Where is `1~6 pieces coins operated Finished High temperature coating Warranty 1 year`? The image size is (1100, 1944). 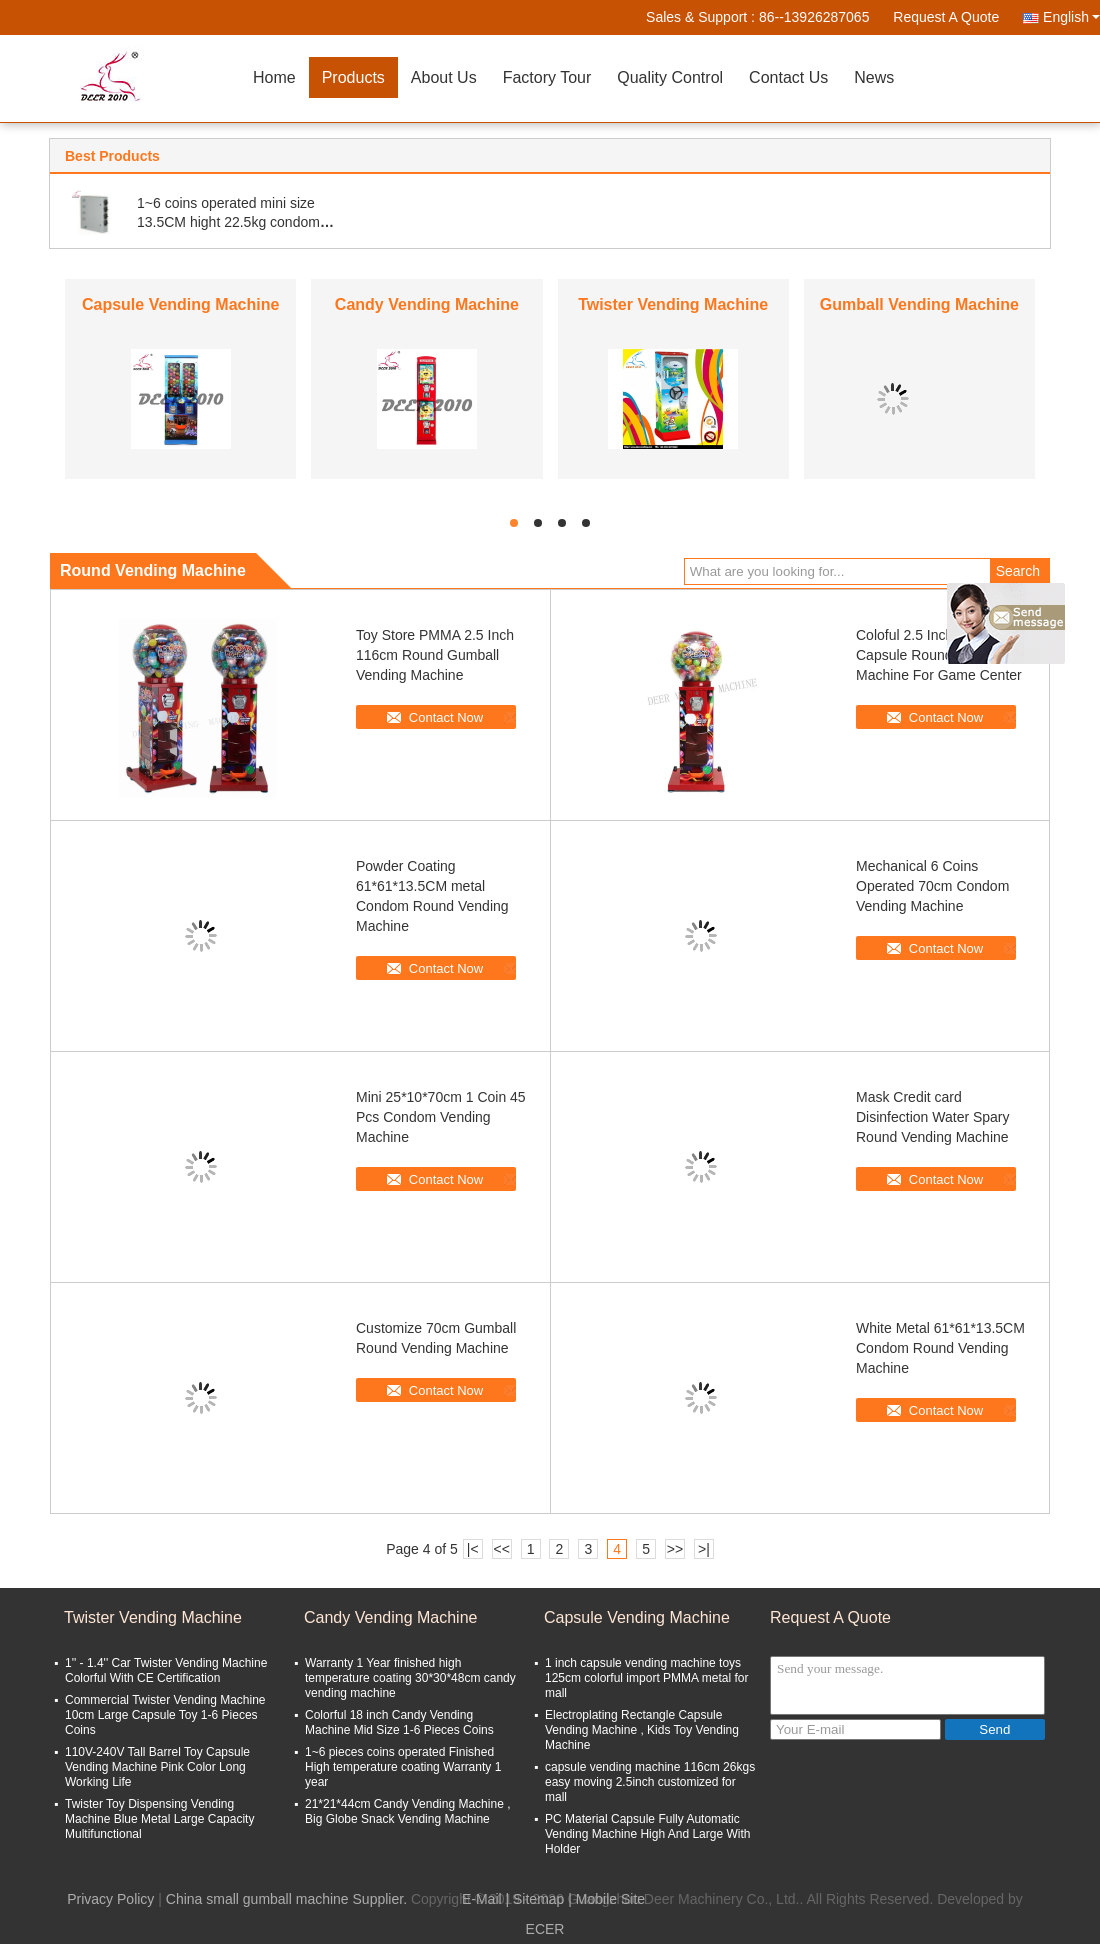
1~6 pieces coins operated Finished High temperature coating Warranty 1 year is located at coordinates (403, 1767).